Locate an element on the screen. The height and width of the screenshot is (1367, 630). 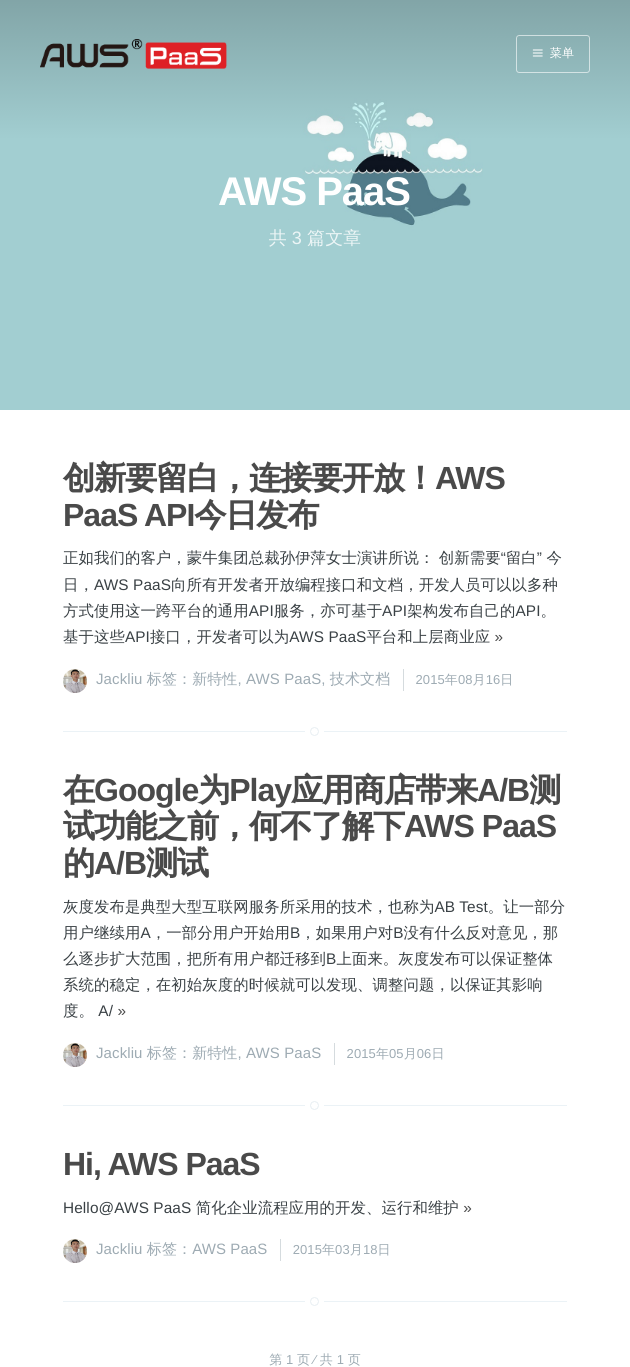
Hi, AWS PaaS is located at coordinates (161, 1164).